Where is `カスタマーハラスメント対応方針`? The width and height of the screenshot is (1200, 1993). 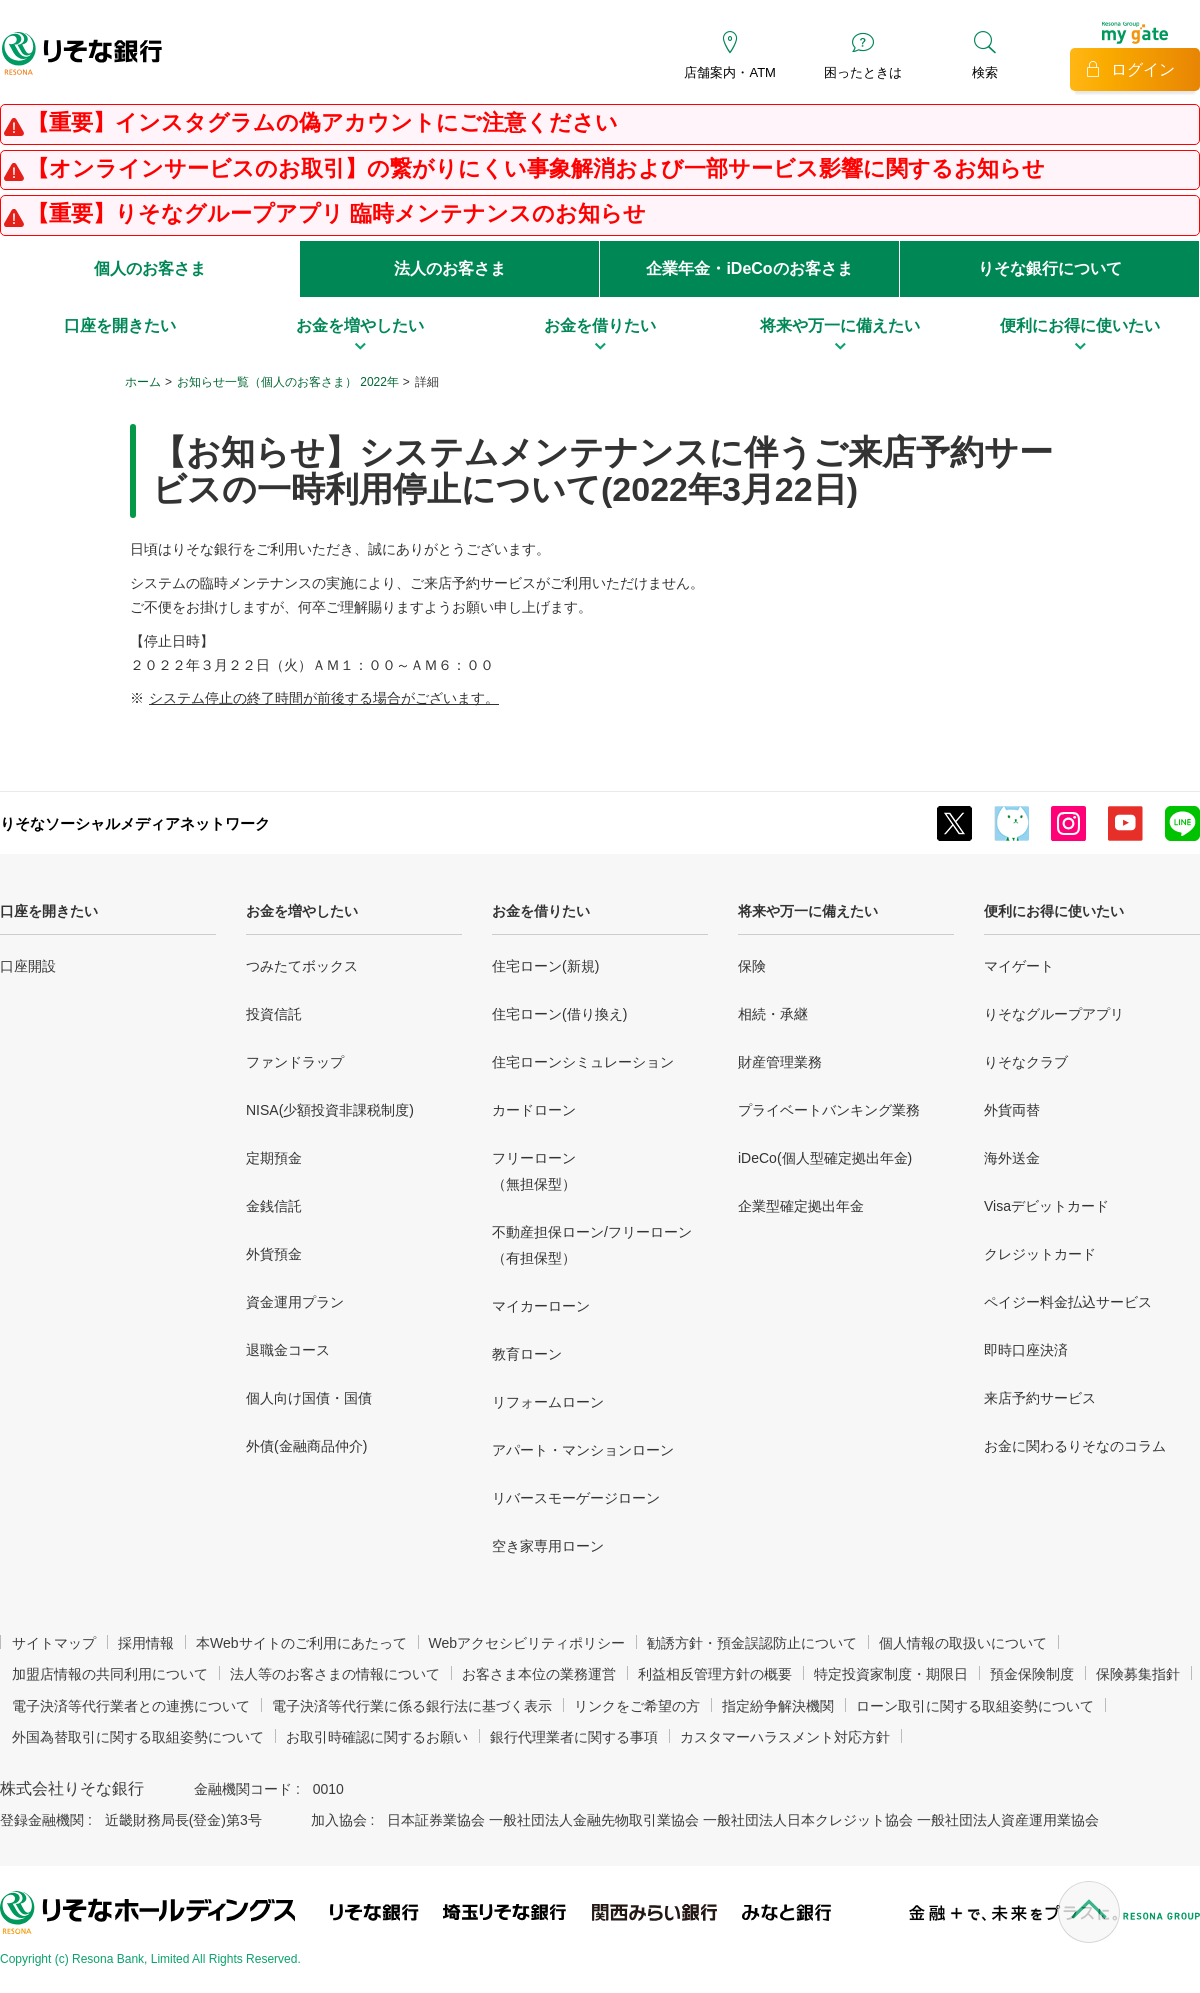 カスタマーハラスメント対応方針 is located at coordinates (785, 1737).